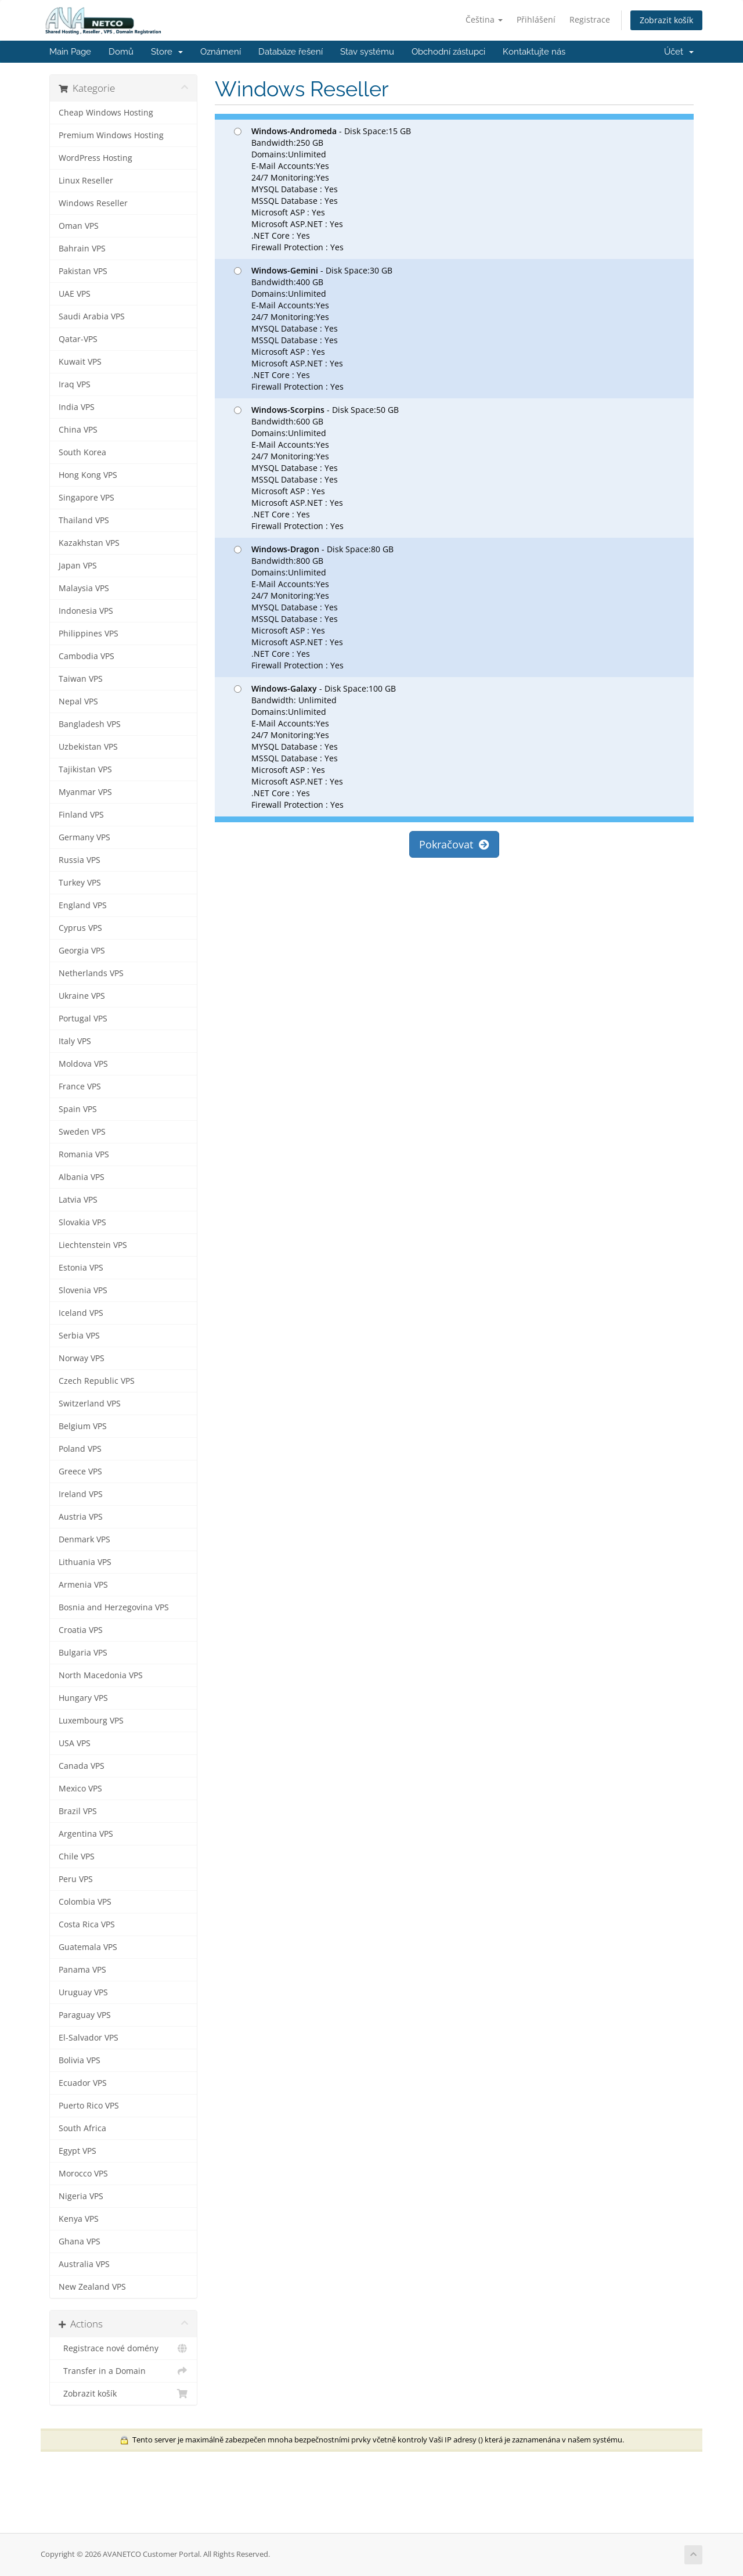 Image resolution: width=743 pixels, height=2576 pixels. I want to click on Registrace nové domény, so click(123, 2348).